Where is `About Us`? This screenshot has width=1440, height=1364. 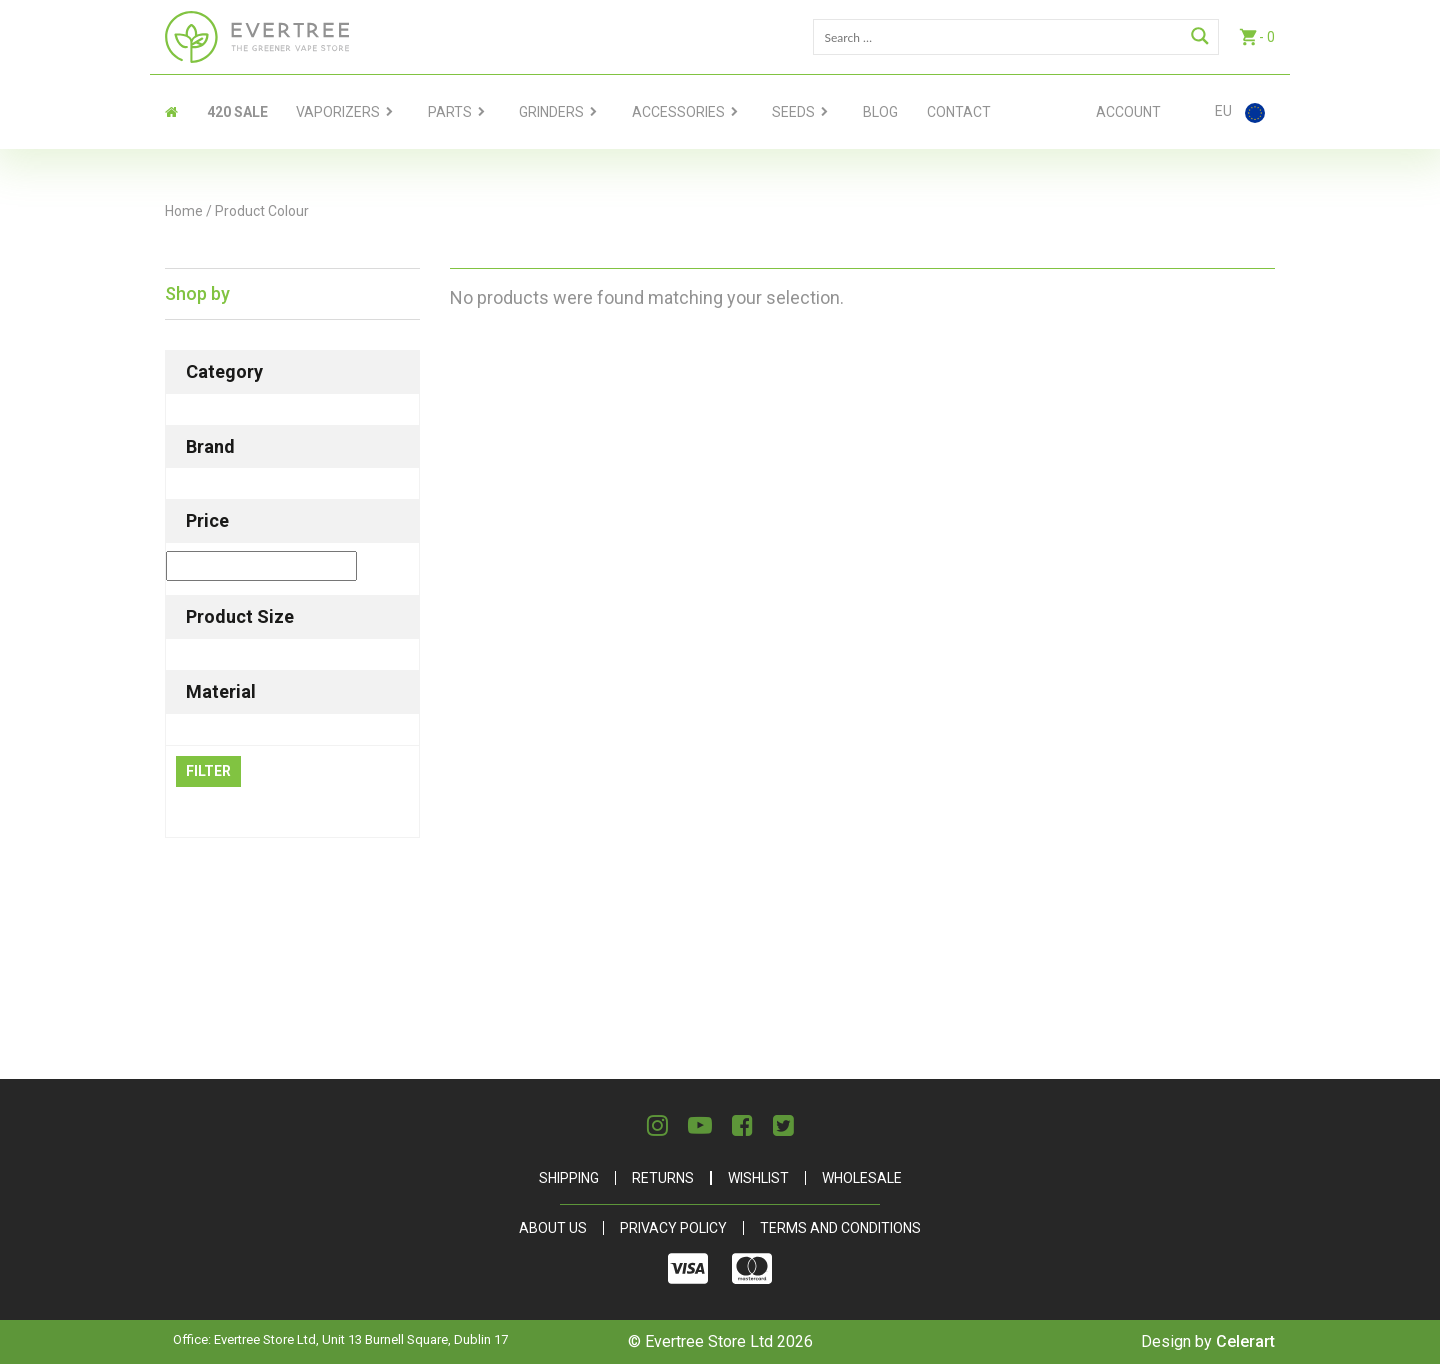 About Us is located at coordinates (553, 1228).